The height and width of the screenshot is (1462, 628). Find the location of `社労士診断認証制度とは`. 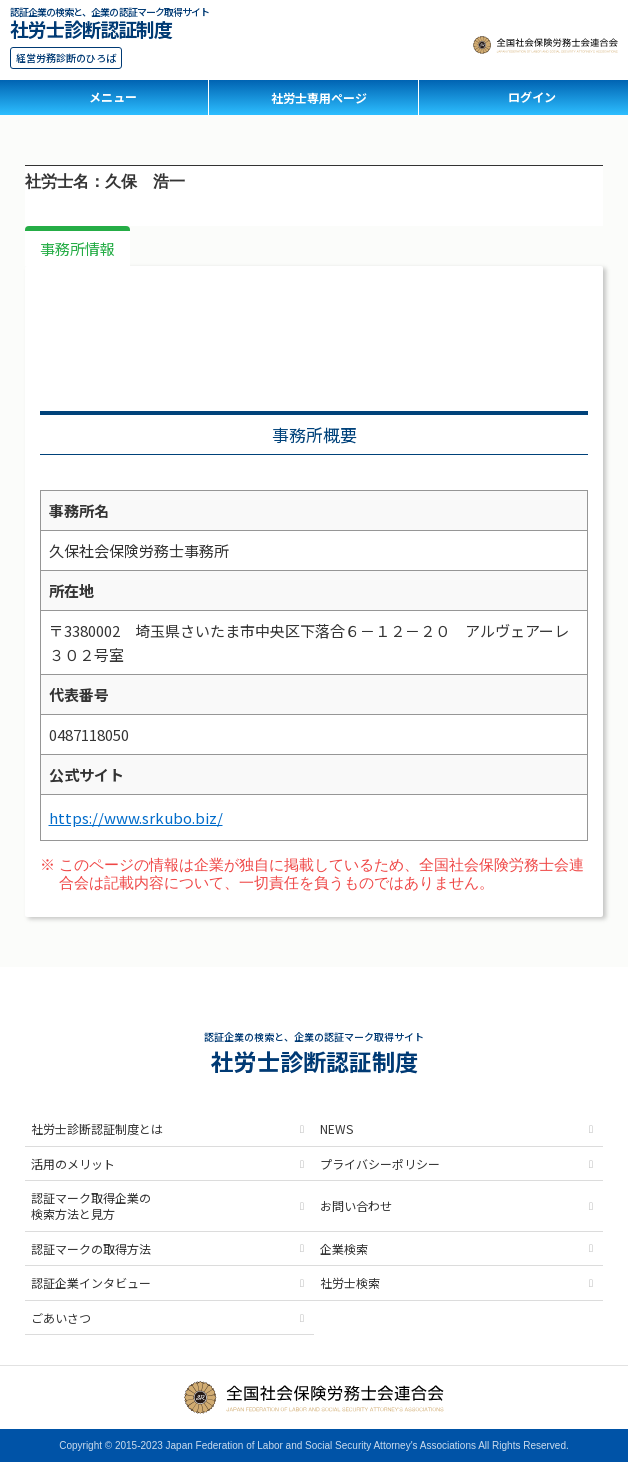

社労士診断認証制度とは is located at coordinates (97, 1128).